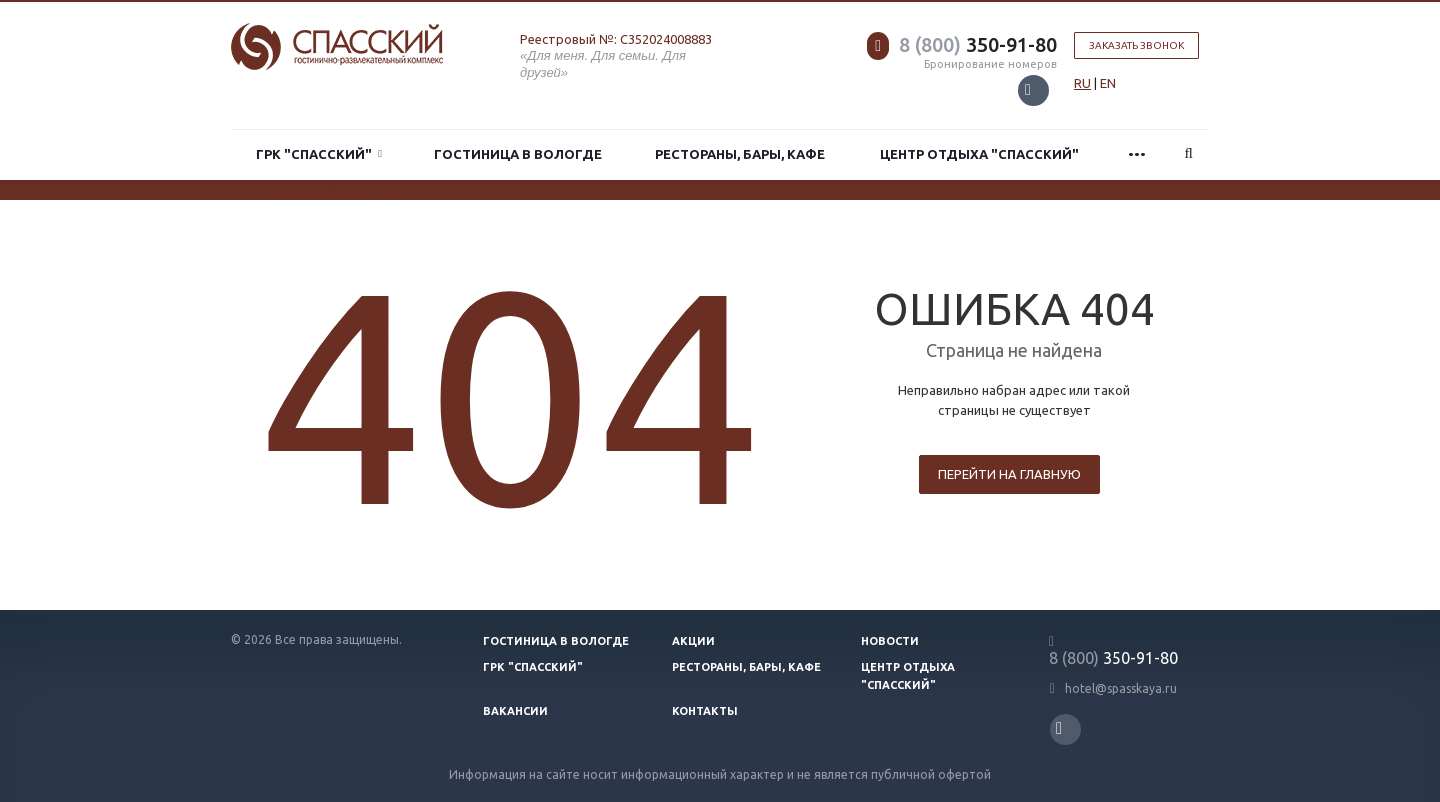 The width and height of the screenshot is (1440, 802). I want to click on Гостиница в Вологде, so click(518, 154).